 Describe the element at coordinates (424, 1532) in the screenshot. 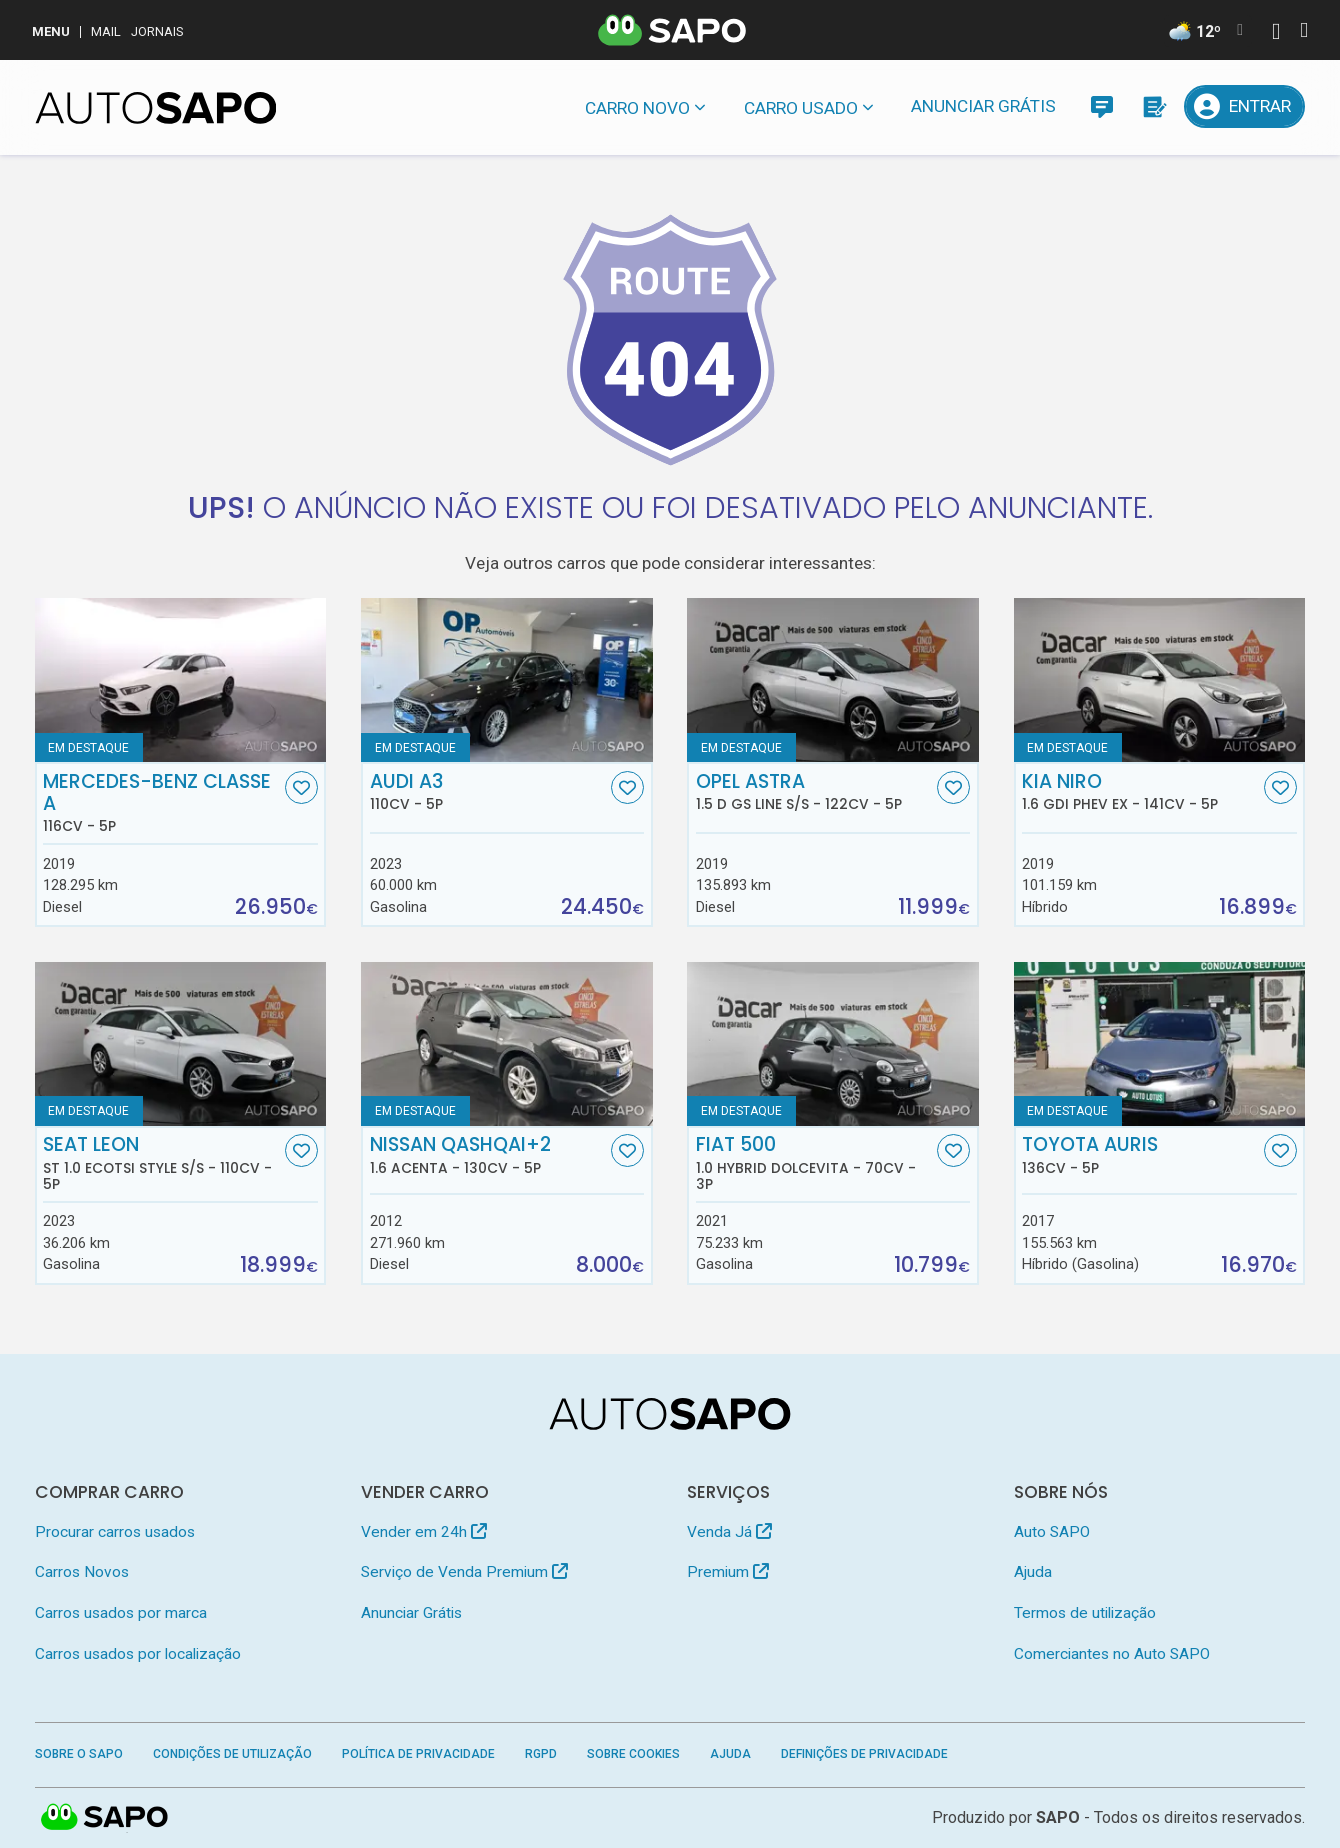

I see `Vender em 24h` at that location.